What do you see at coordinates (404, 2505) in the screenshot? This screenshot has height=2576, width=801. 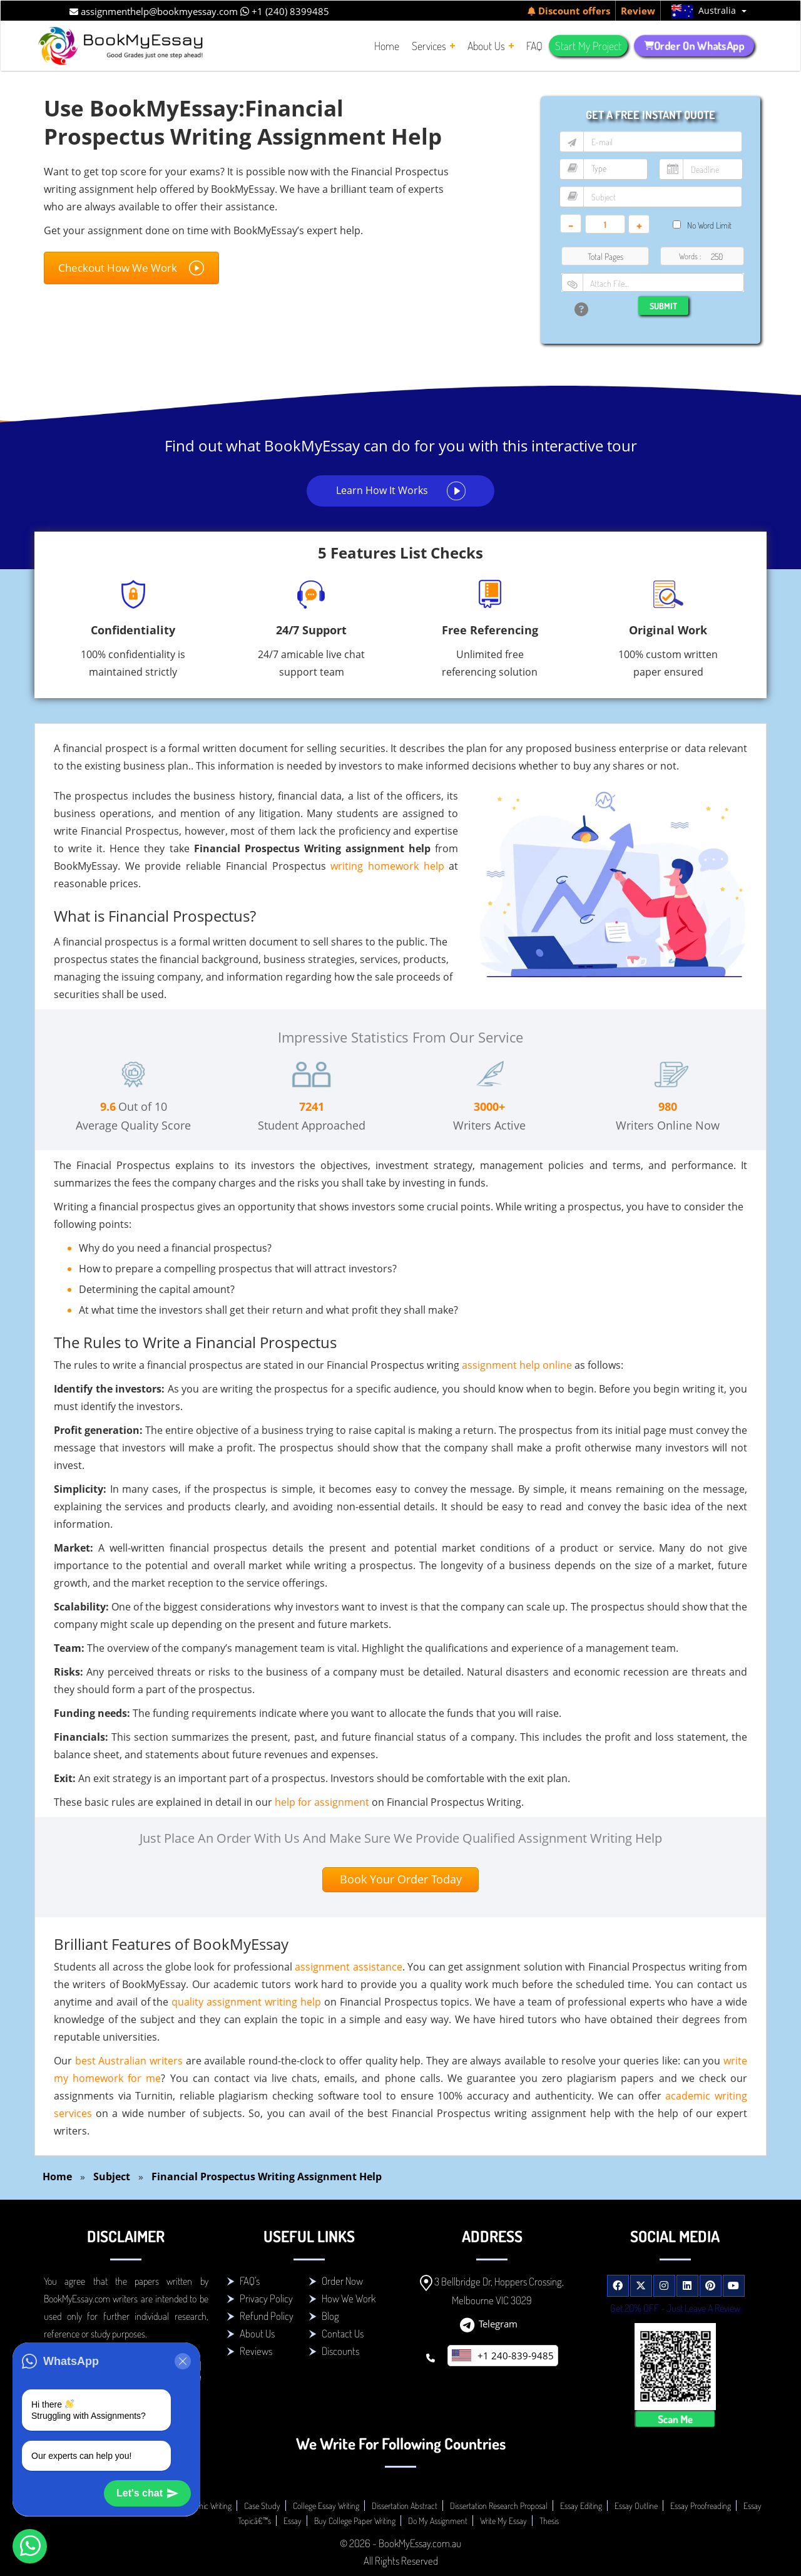 I see `Dissertation Abstract` at bounding box center [404, 2505].